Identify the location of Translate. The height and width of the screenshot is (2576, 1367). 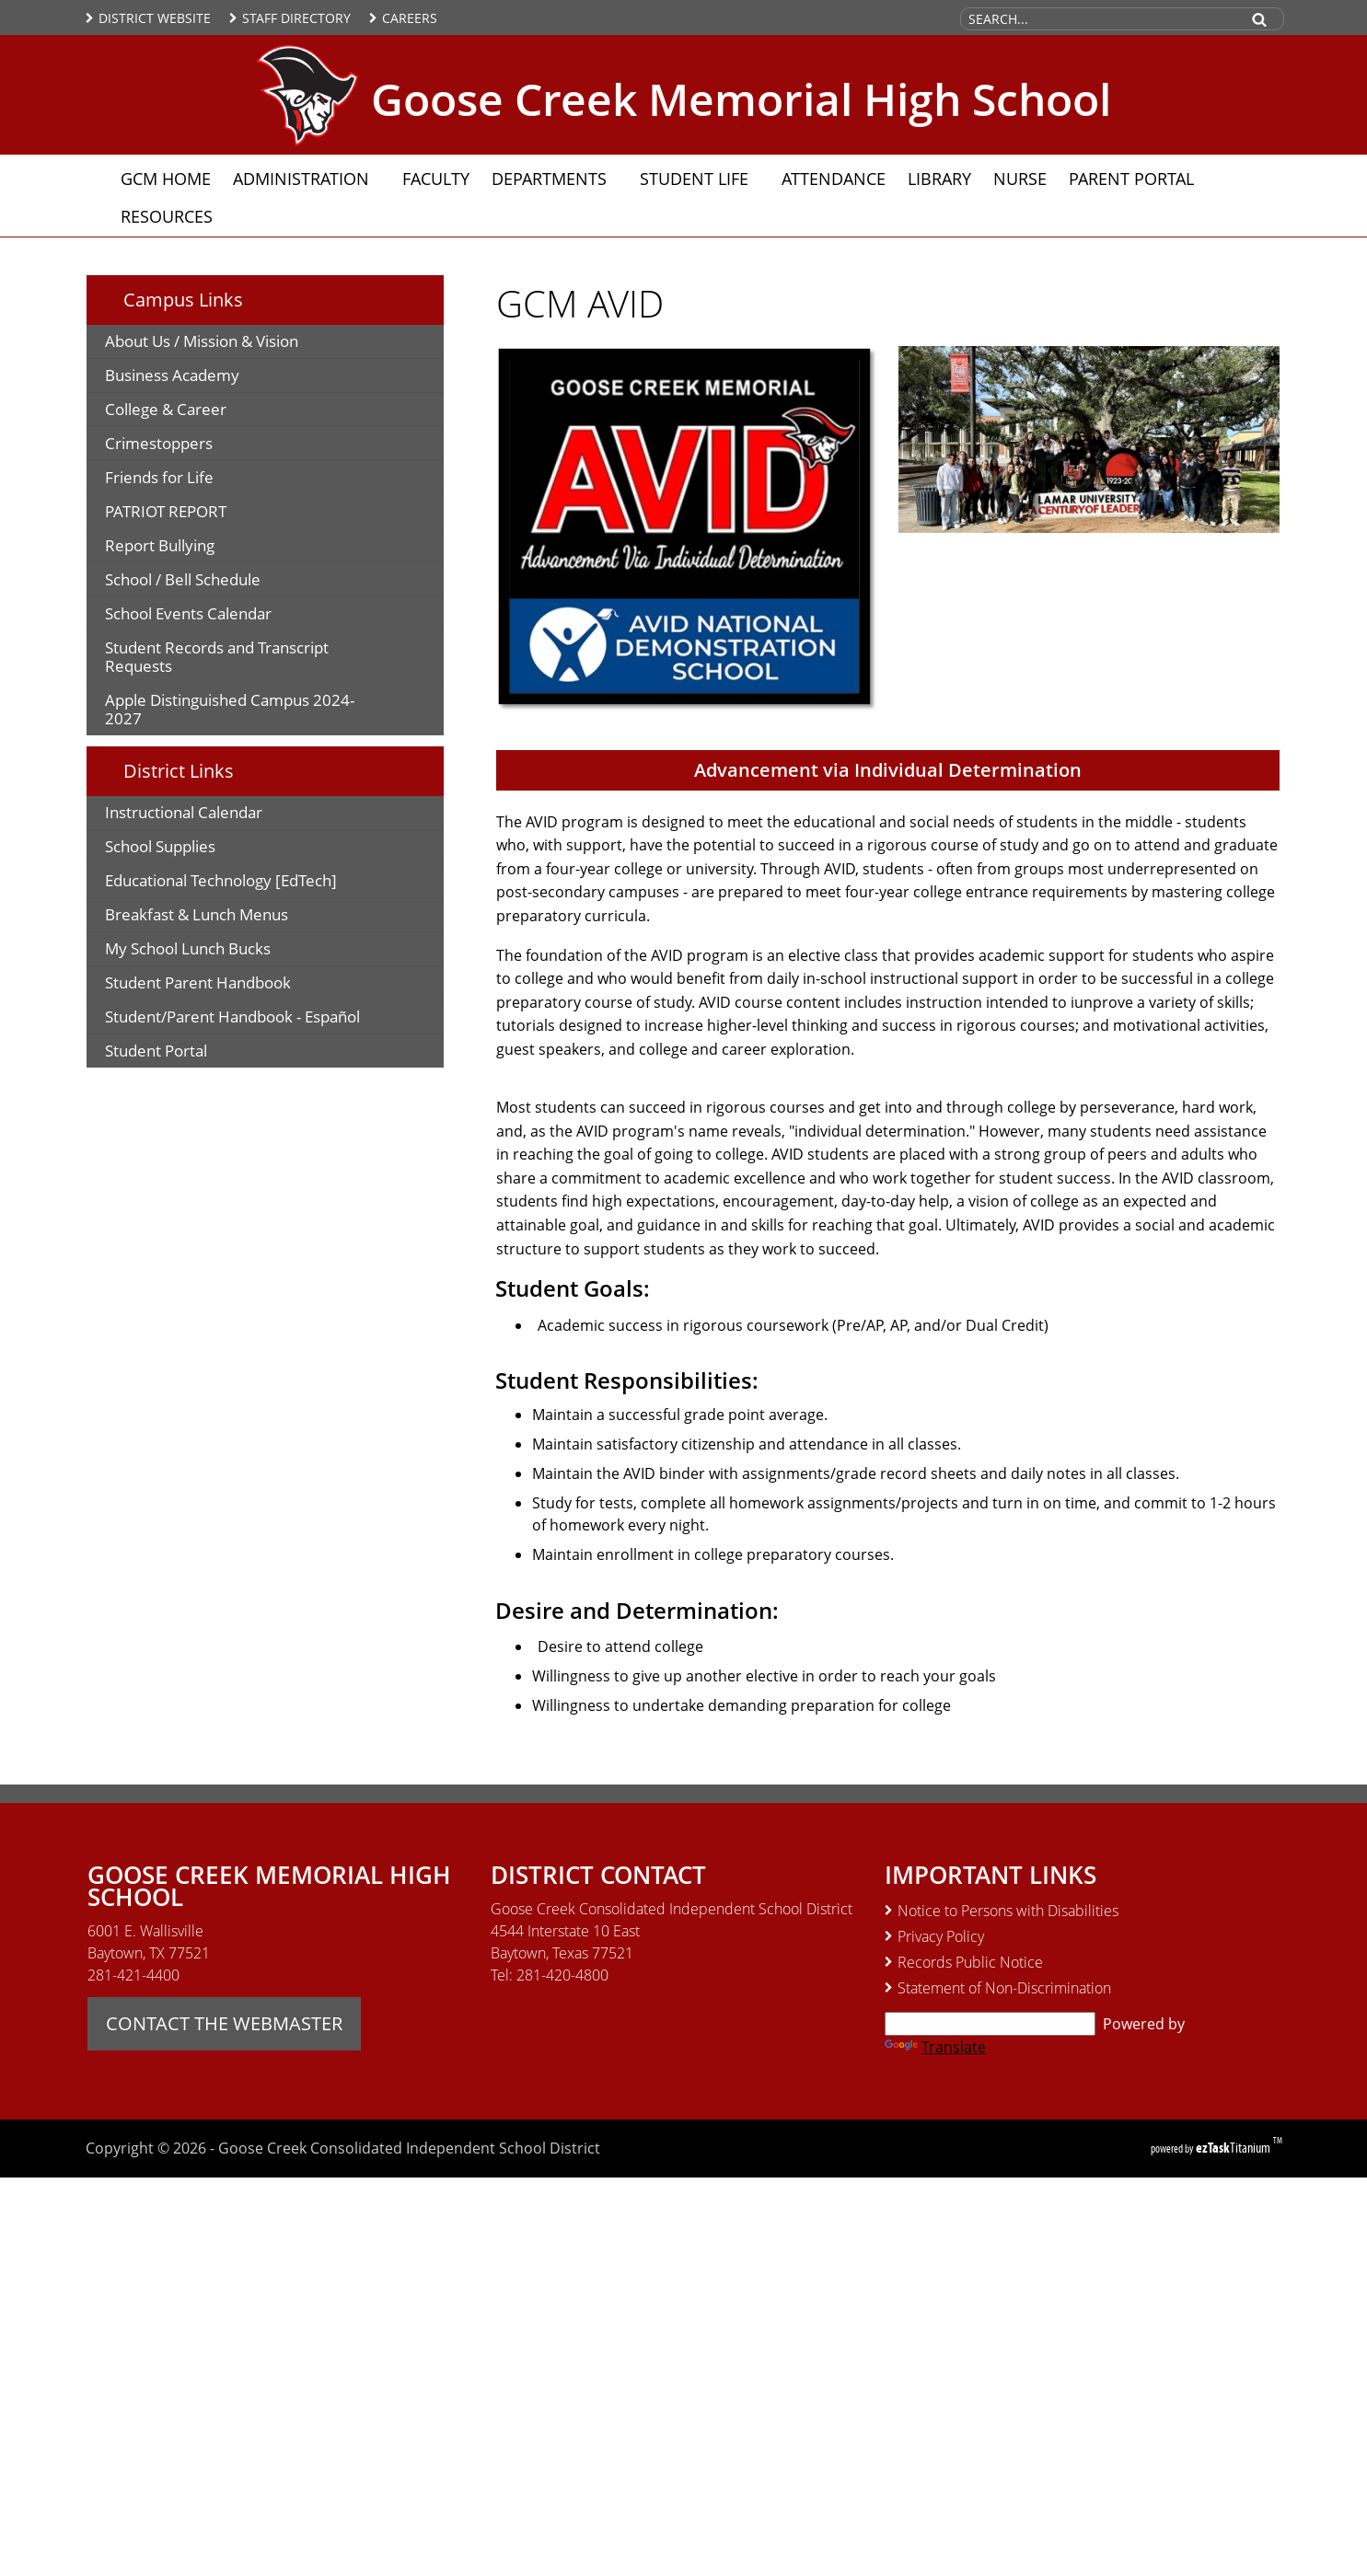
(935, 2047).